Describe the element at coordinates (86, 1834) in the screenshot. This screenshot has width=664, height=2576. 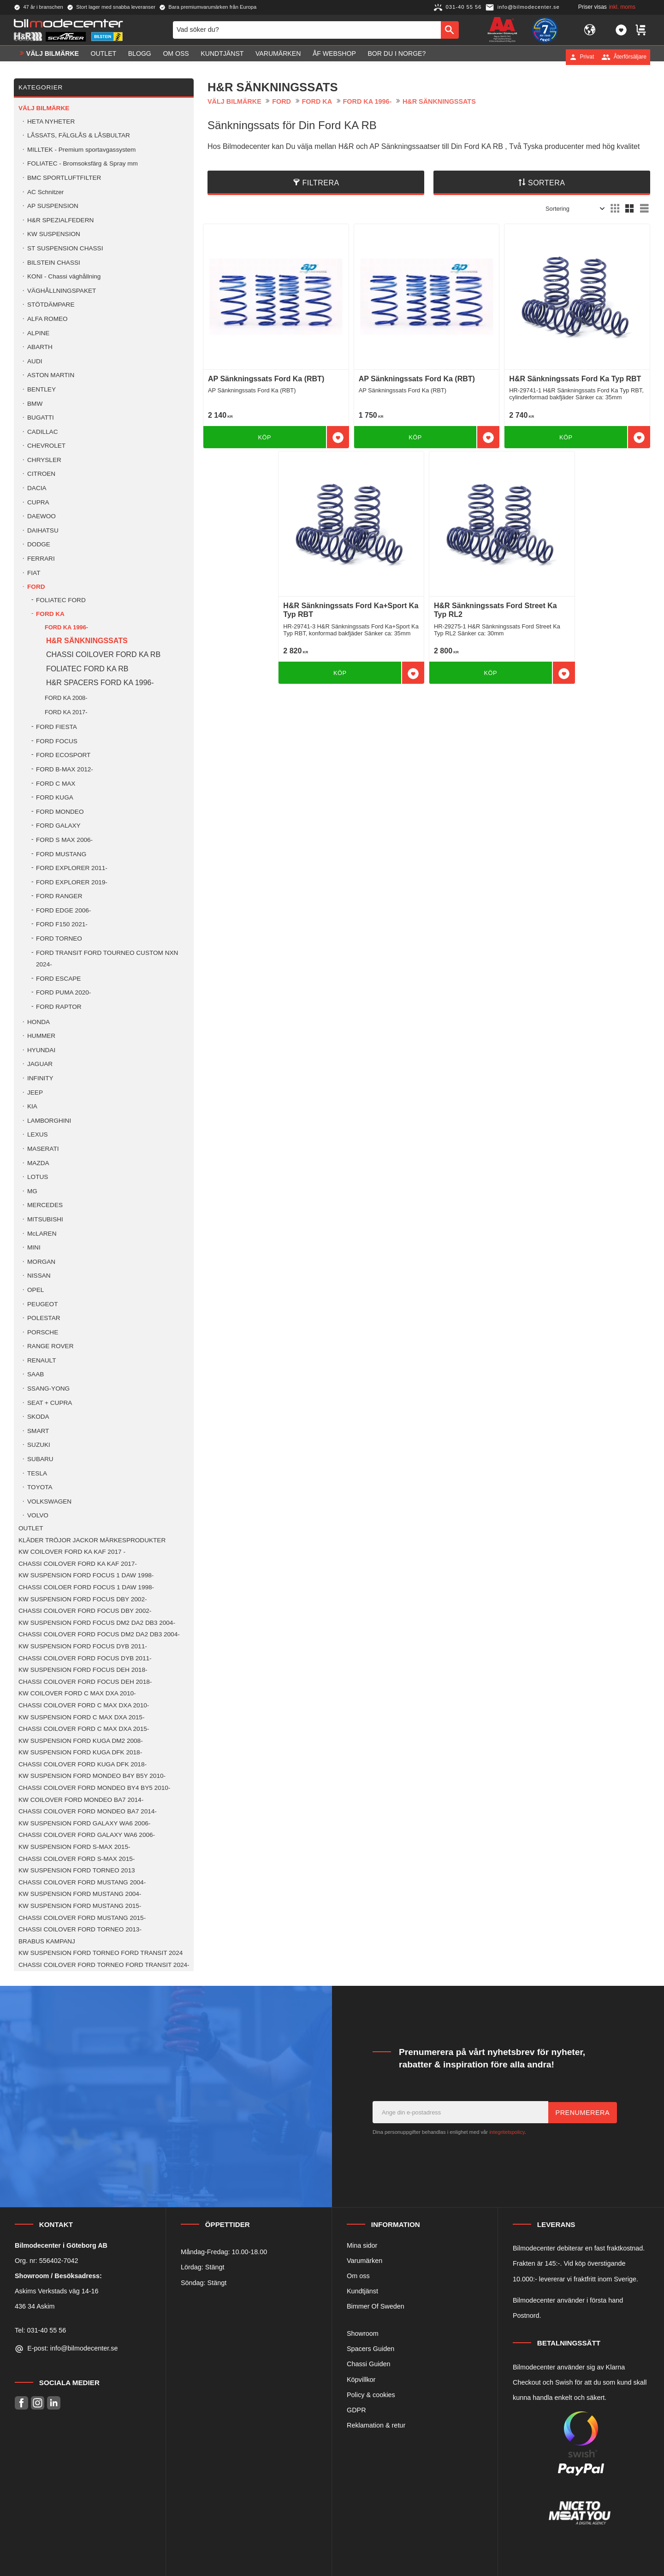
I see `CHASSI COILOVER FORD GALAXY WA6 2006- [menuitem]` at that location.